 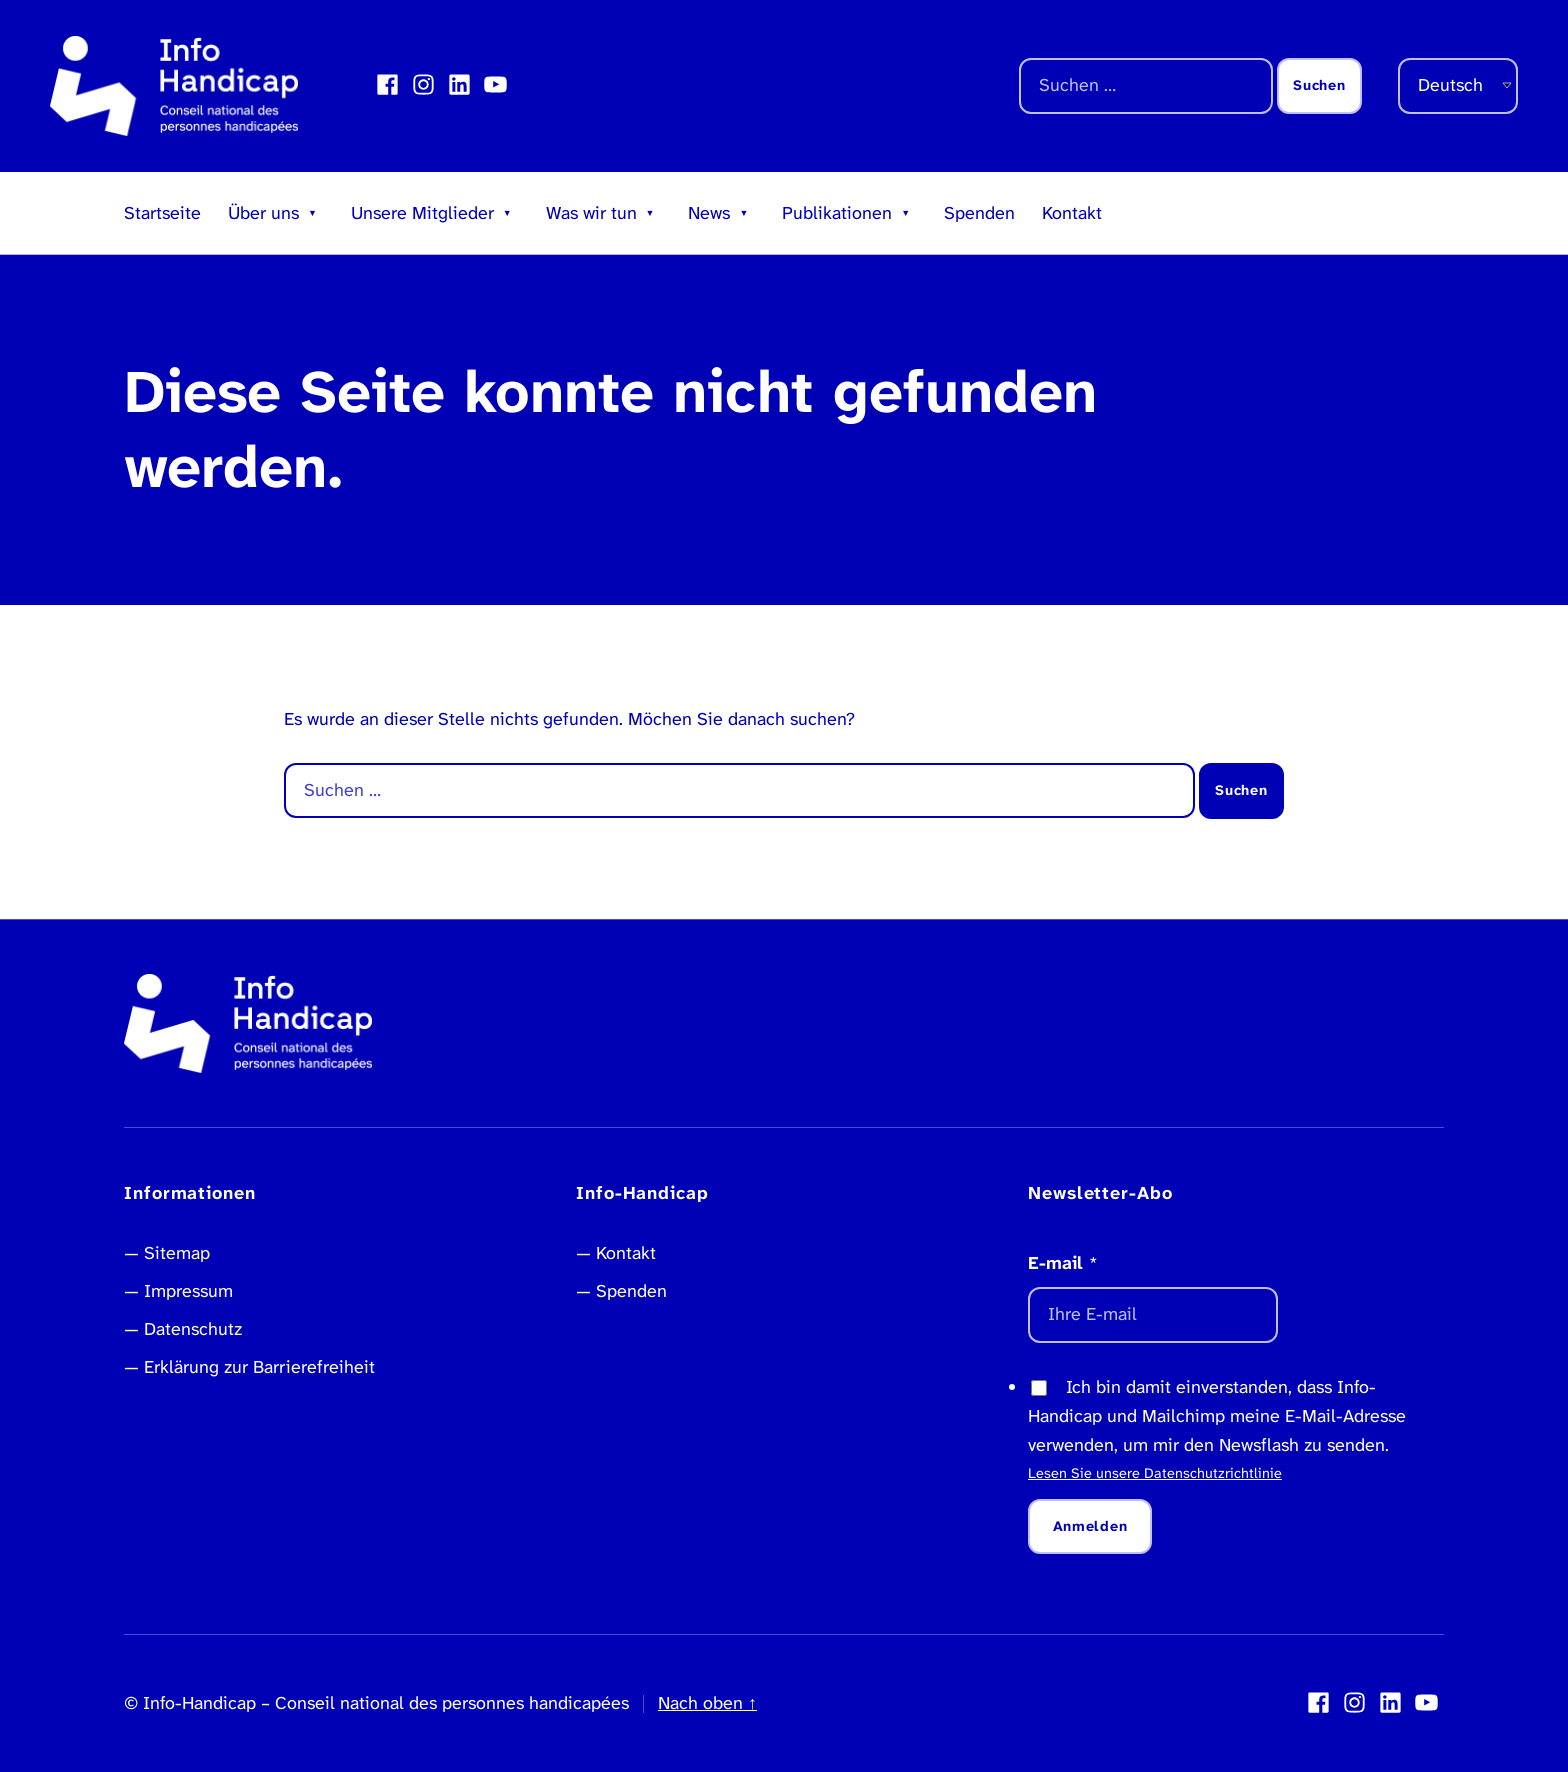 I want to click on E-mail, so click(x=1063, y=1263).